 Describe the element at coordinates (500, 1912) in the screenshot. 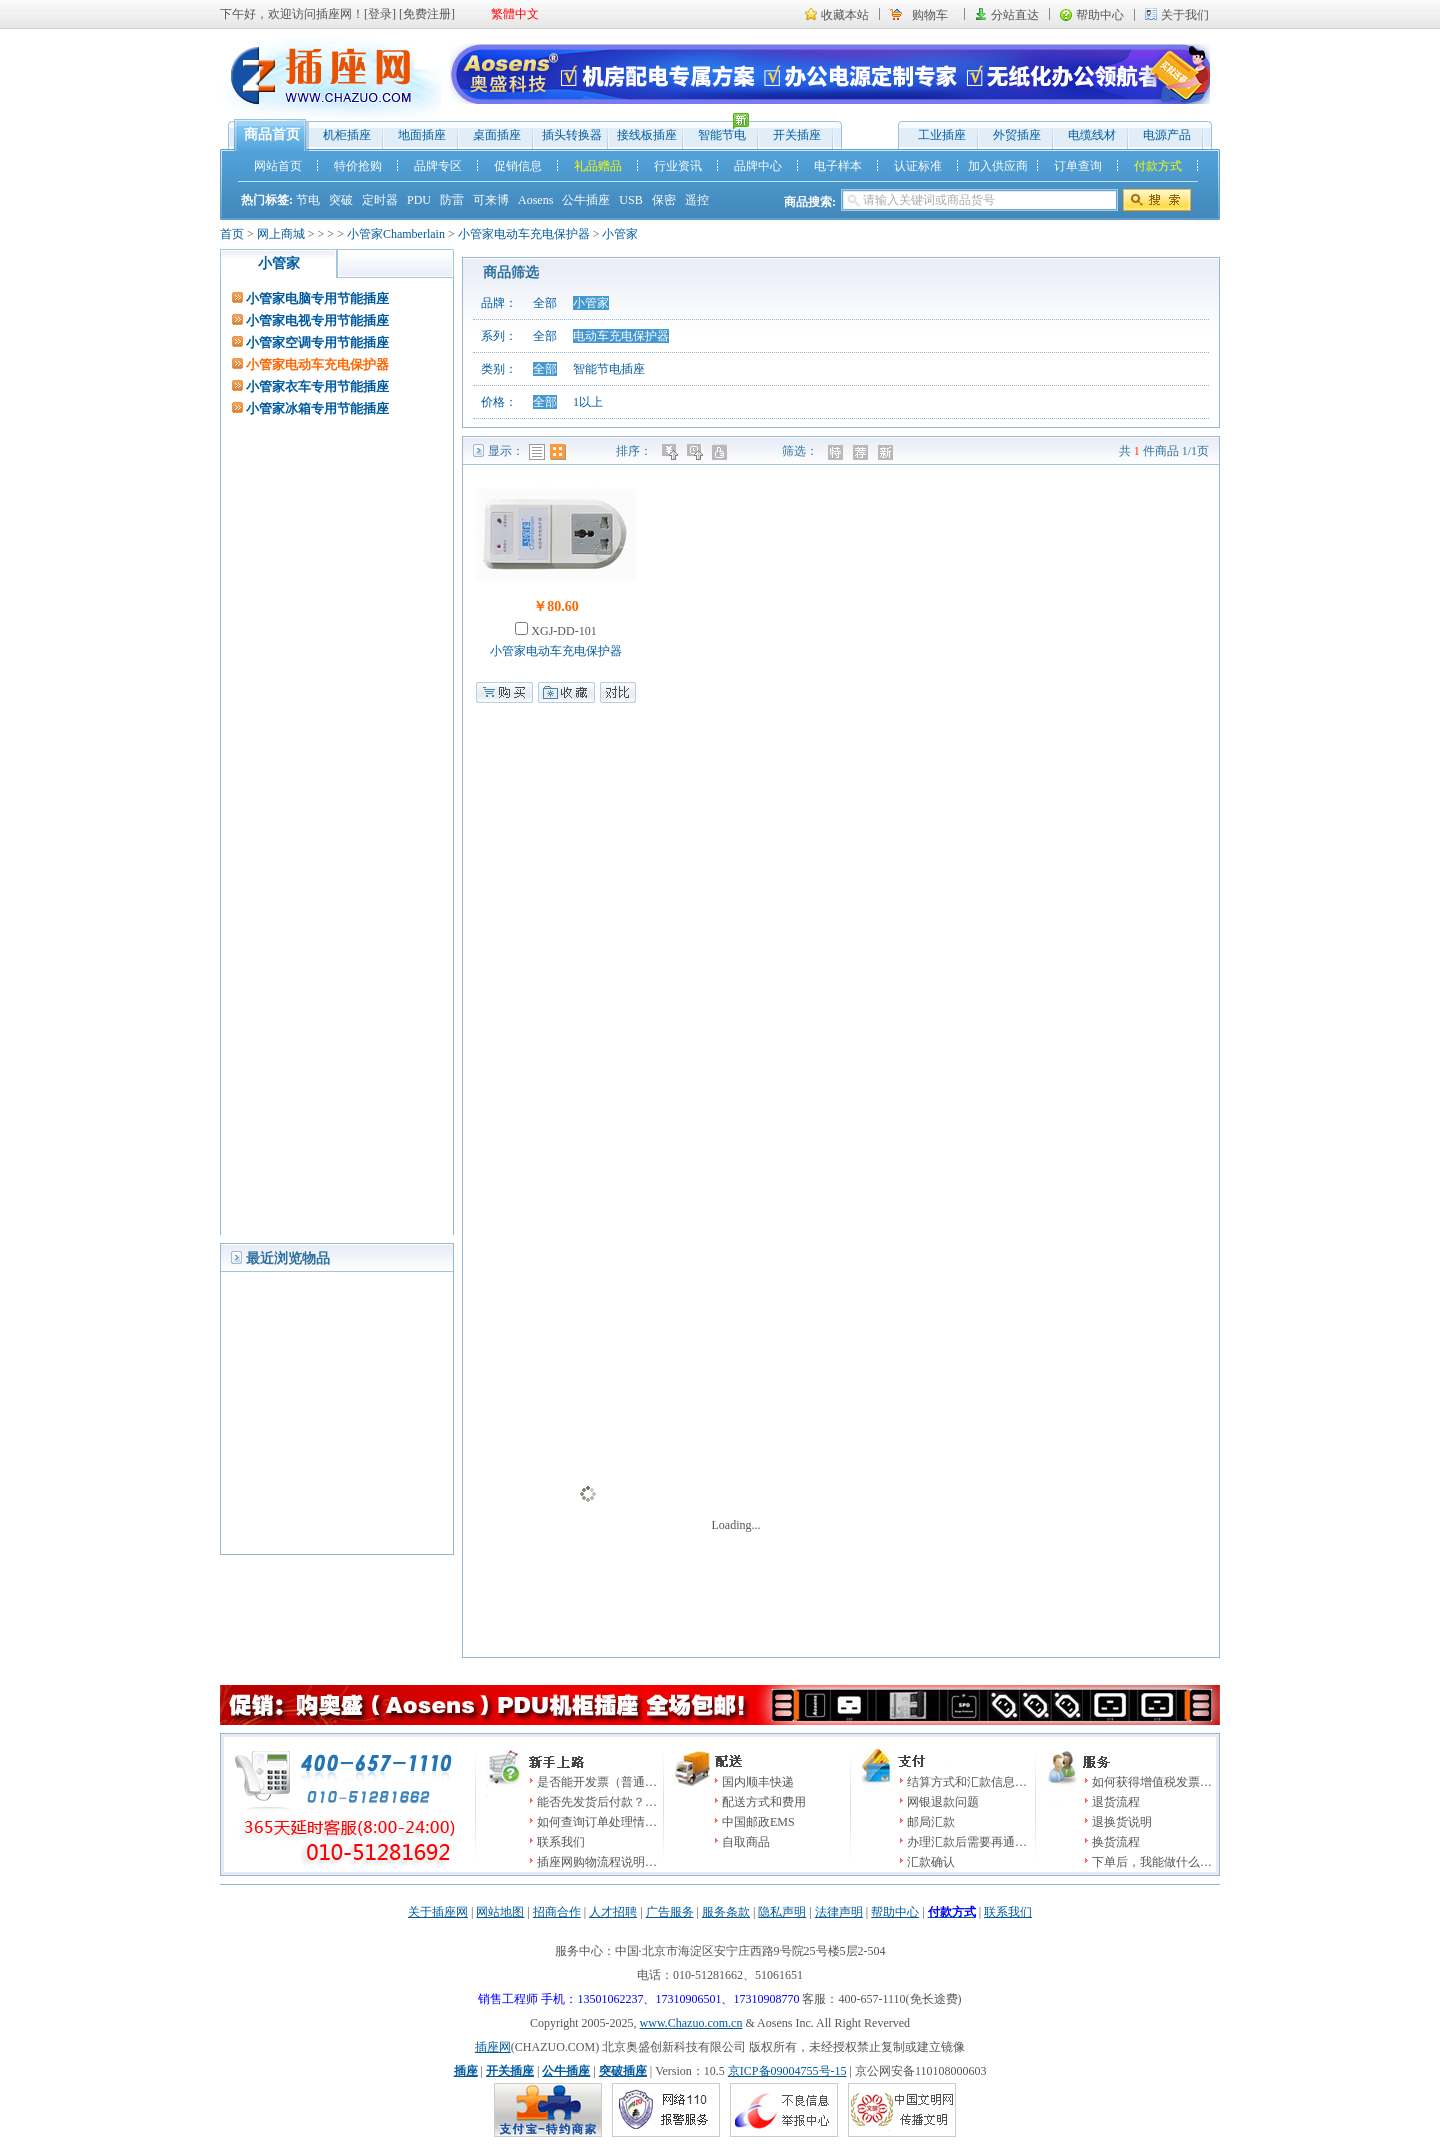

I see `网站地图` at that location.